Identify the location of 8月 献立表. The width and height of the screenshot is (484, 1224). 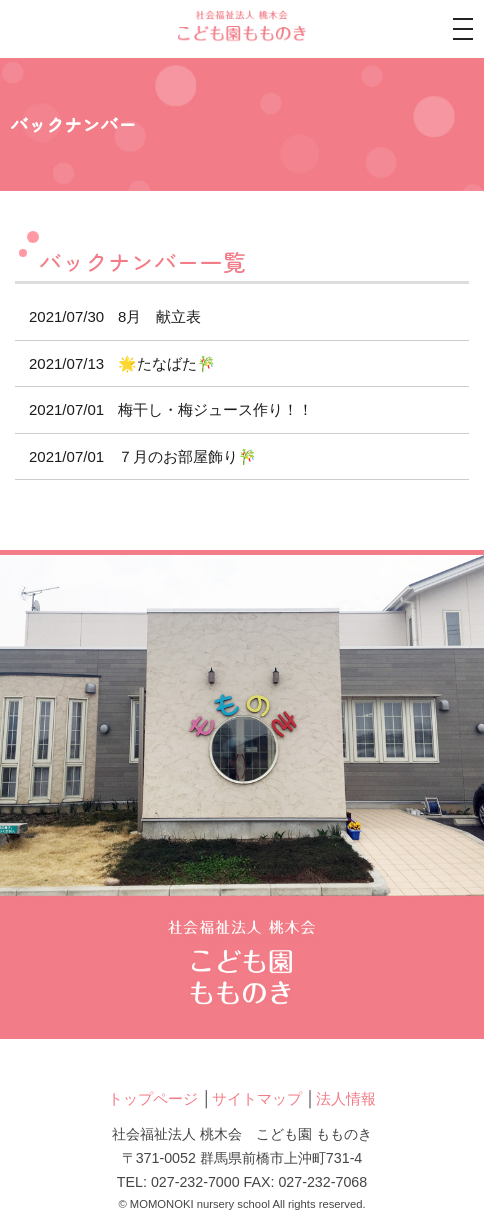
(108, 316).